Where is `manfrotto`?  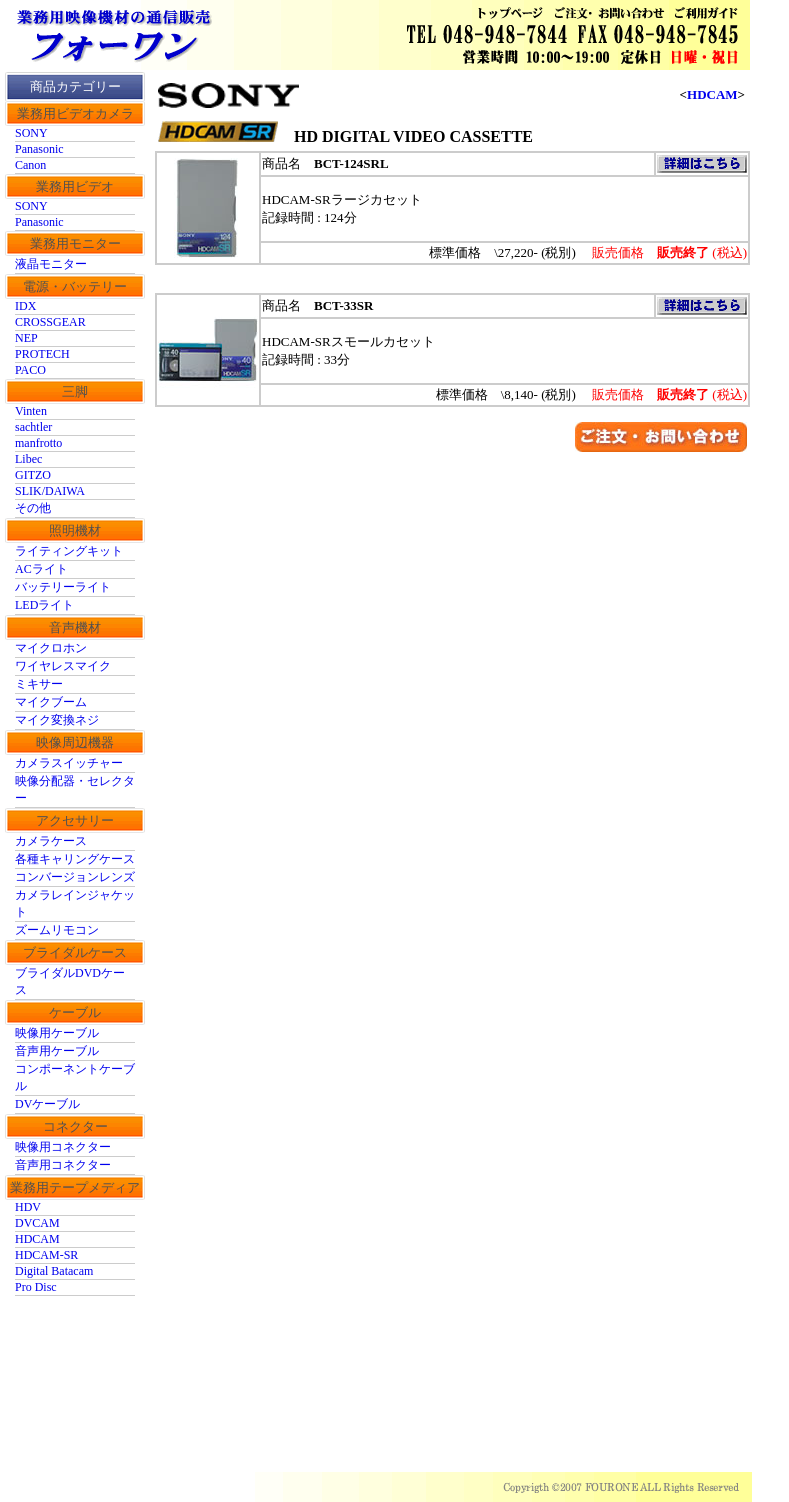
manfrotto is located at coordinates (38, 443).